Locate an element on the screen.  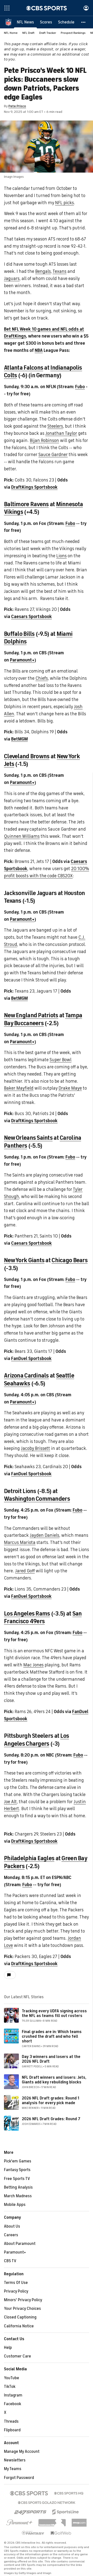
Jayden Daniels is located at coordinates (44, 1535).